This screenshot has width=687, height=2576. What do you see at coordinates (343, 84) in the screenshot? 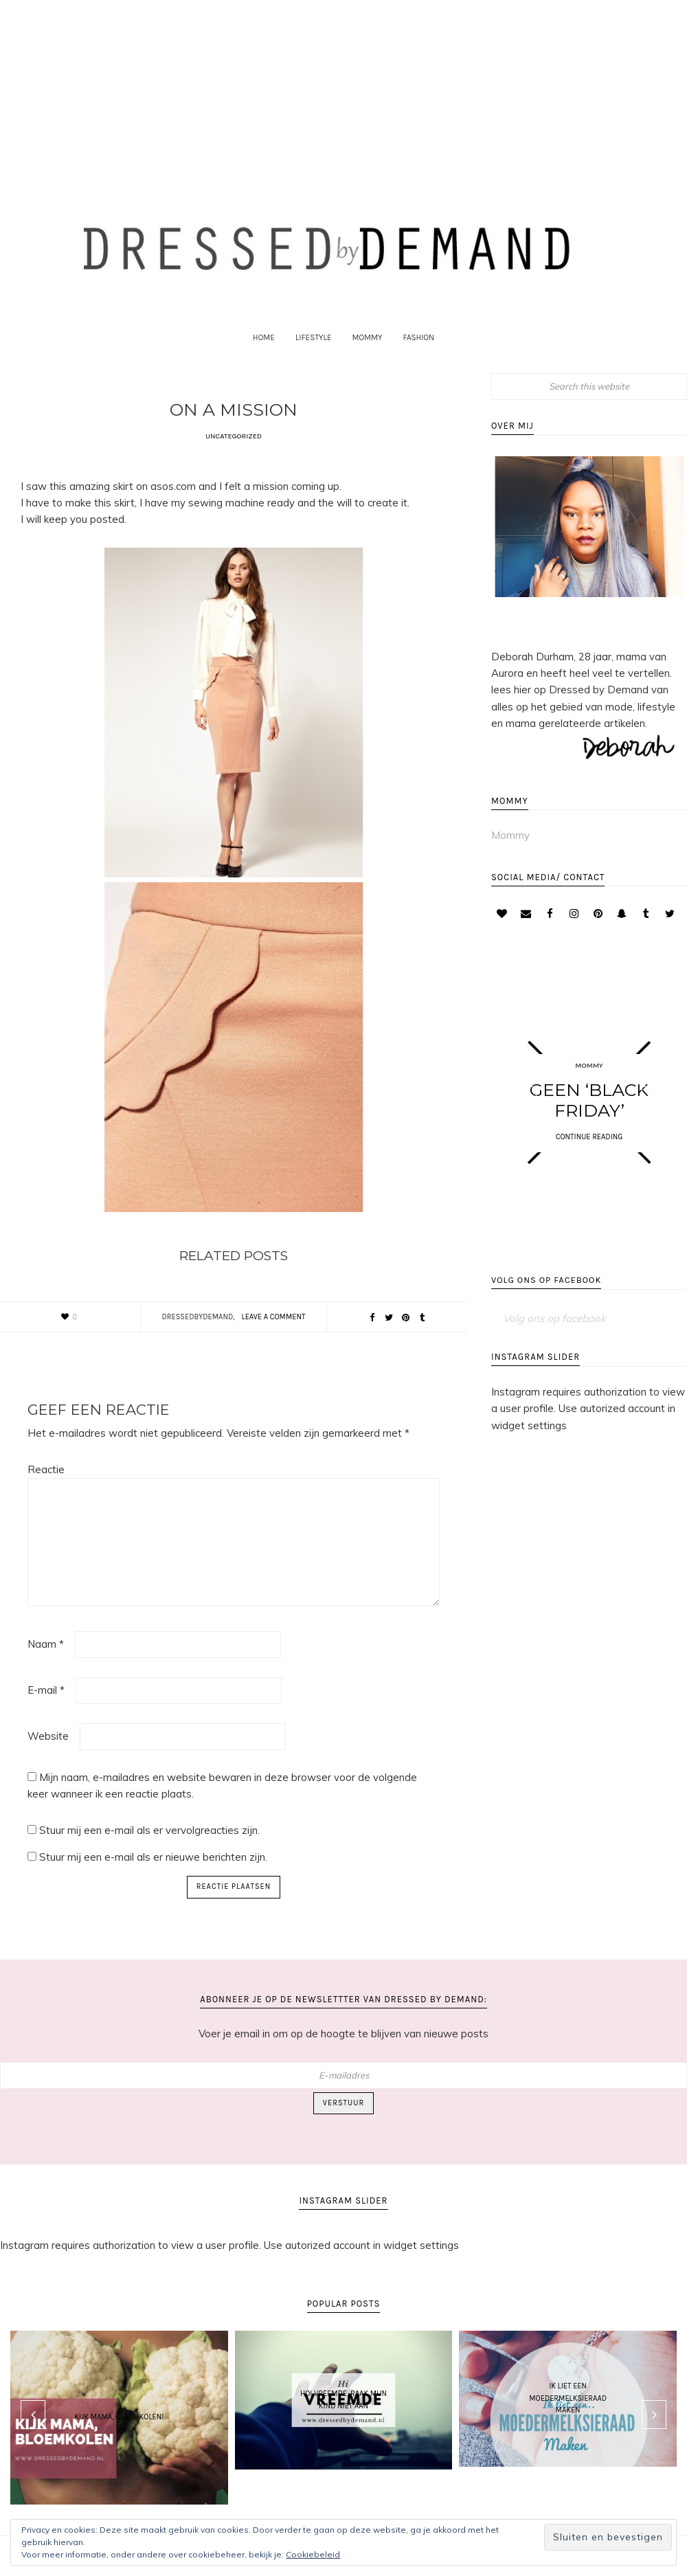
I see `[Advertisement]` at bounding box center [343, 84].